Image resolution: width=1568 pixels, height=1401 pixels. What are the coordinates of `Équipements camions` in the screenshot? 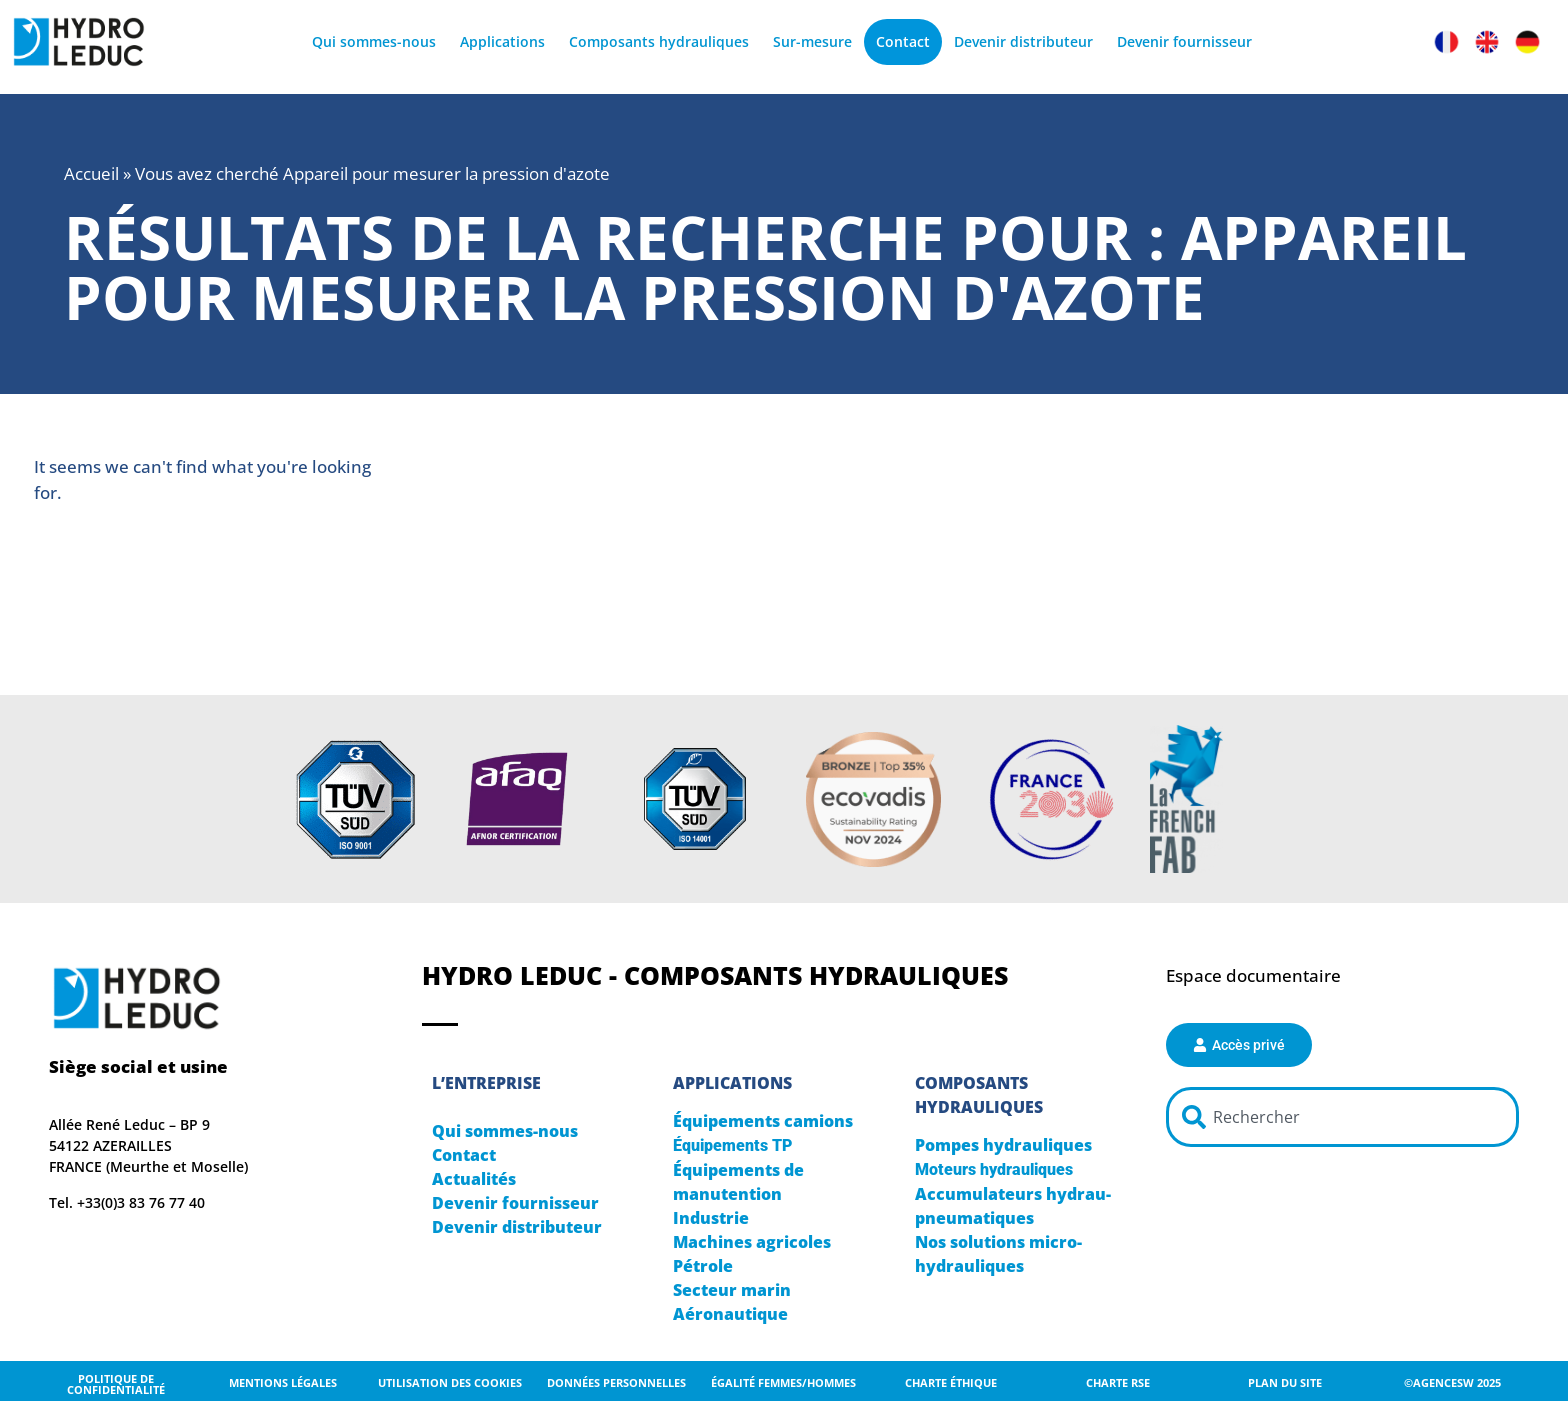 It's located at (763, 1121).